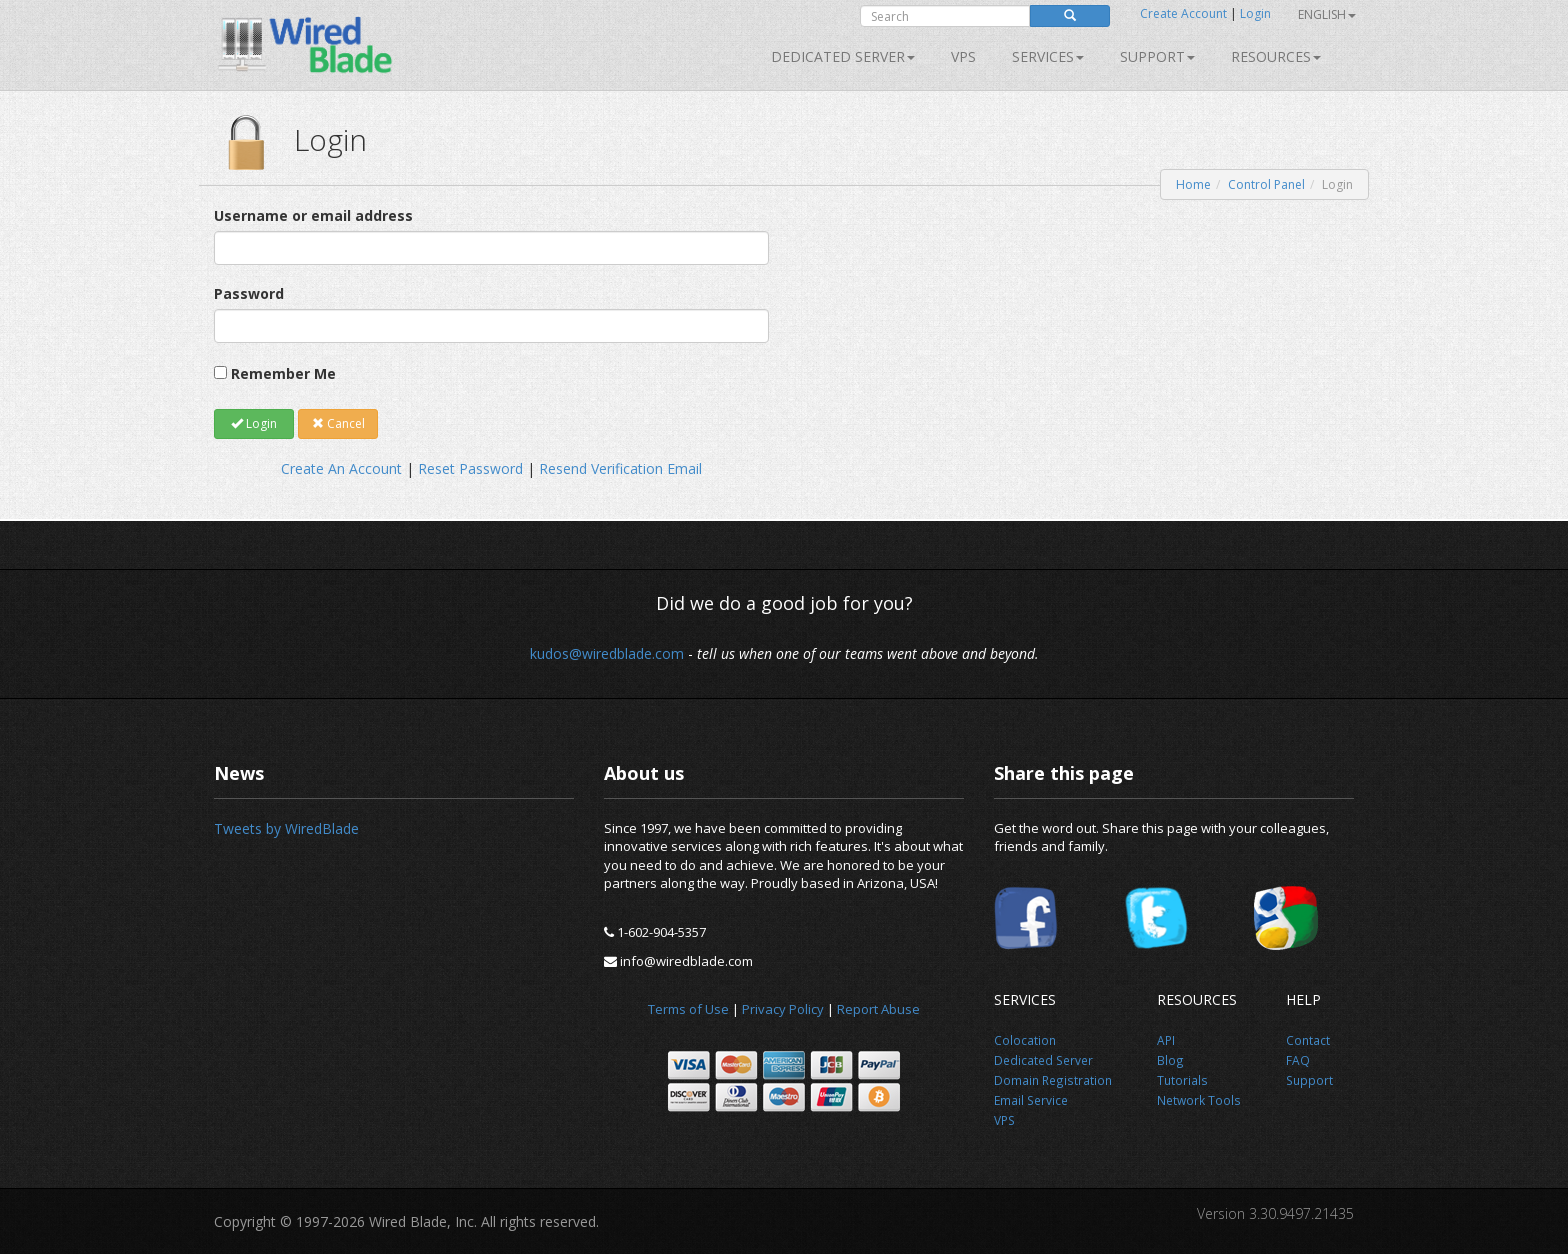 The height and width of the screenshot is (1254, 1568). What do you see at coordinates (249, 293) in the screenshot?
I see `Password` at bounding box center [249, 293].